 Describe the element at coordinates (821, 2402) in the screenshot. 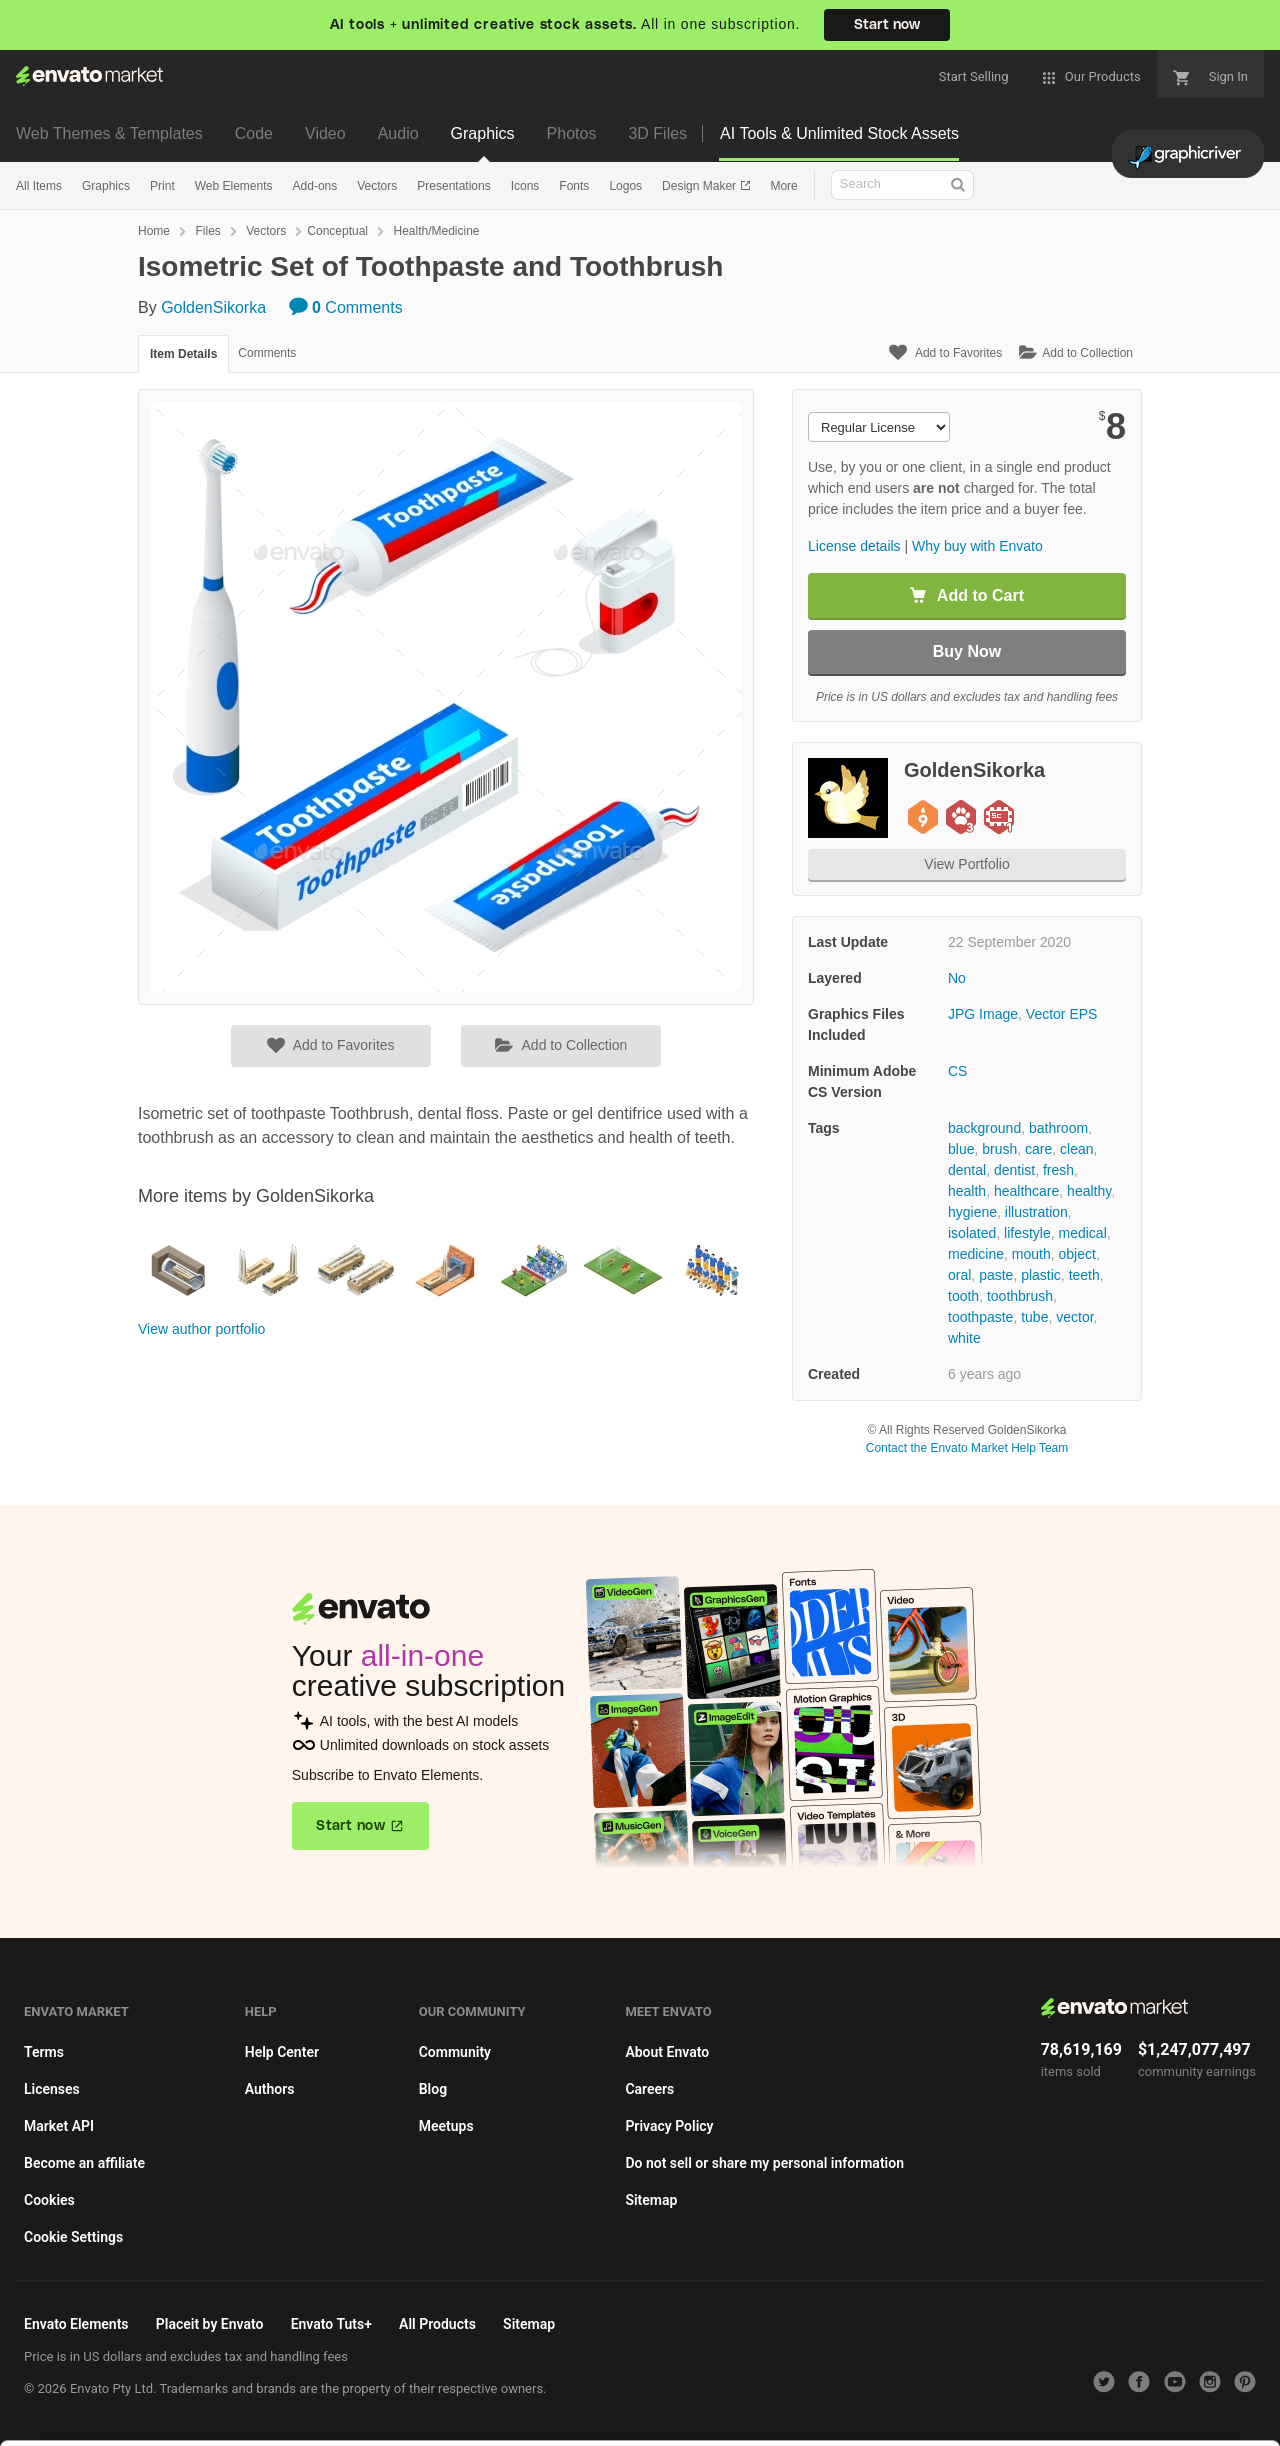

I see `Accept Cookies` at that location.